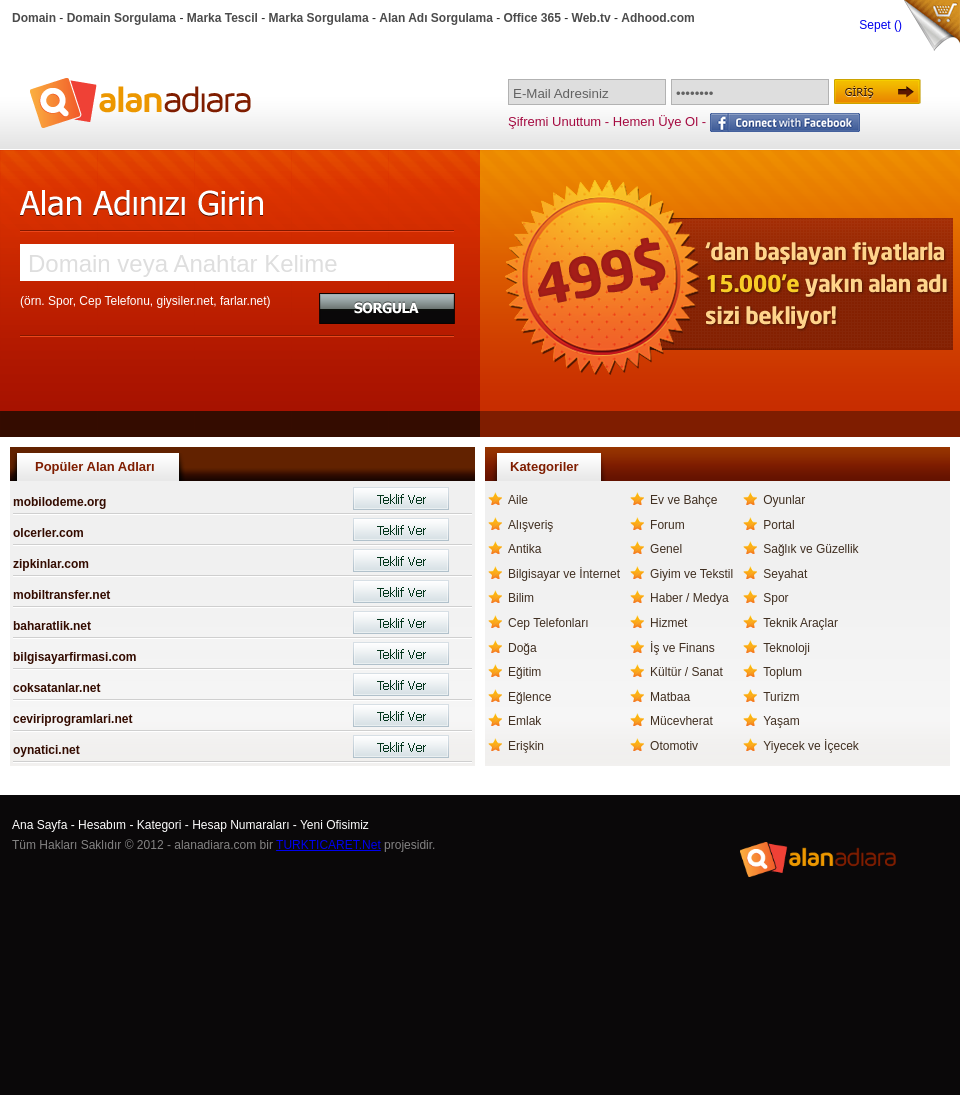 The image size is (960, 1095). I want to click on Giyim ve Tekstil, so click(691, 574).